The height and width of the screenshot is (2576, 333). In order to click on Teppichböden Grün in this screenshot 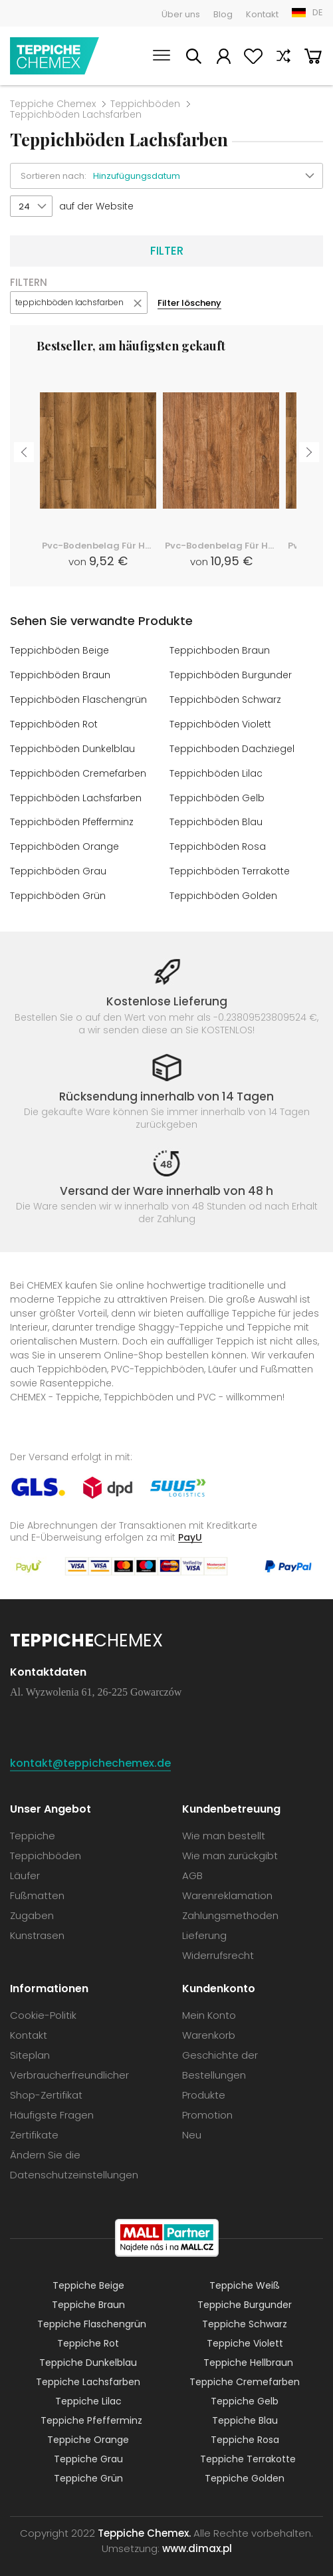, I will do `click(58, 889)`.